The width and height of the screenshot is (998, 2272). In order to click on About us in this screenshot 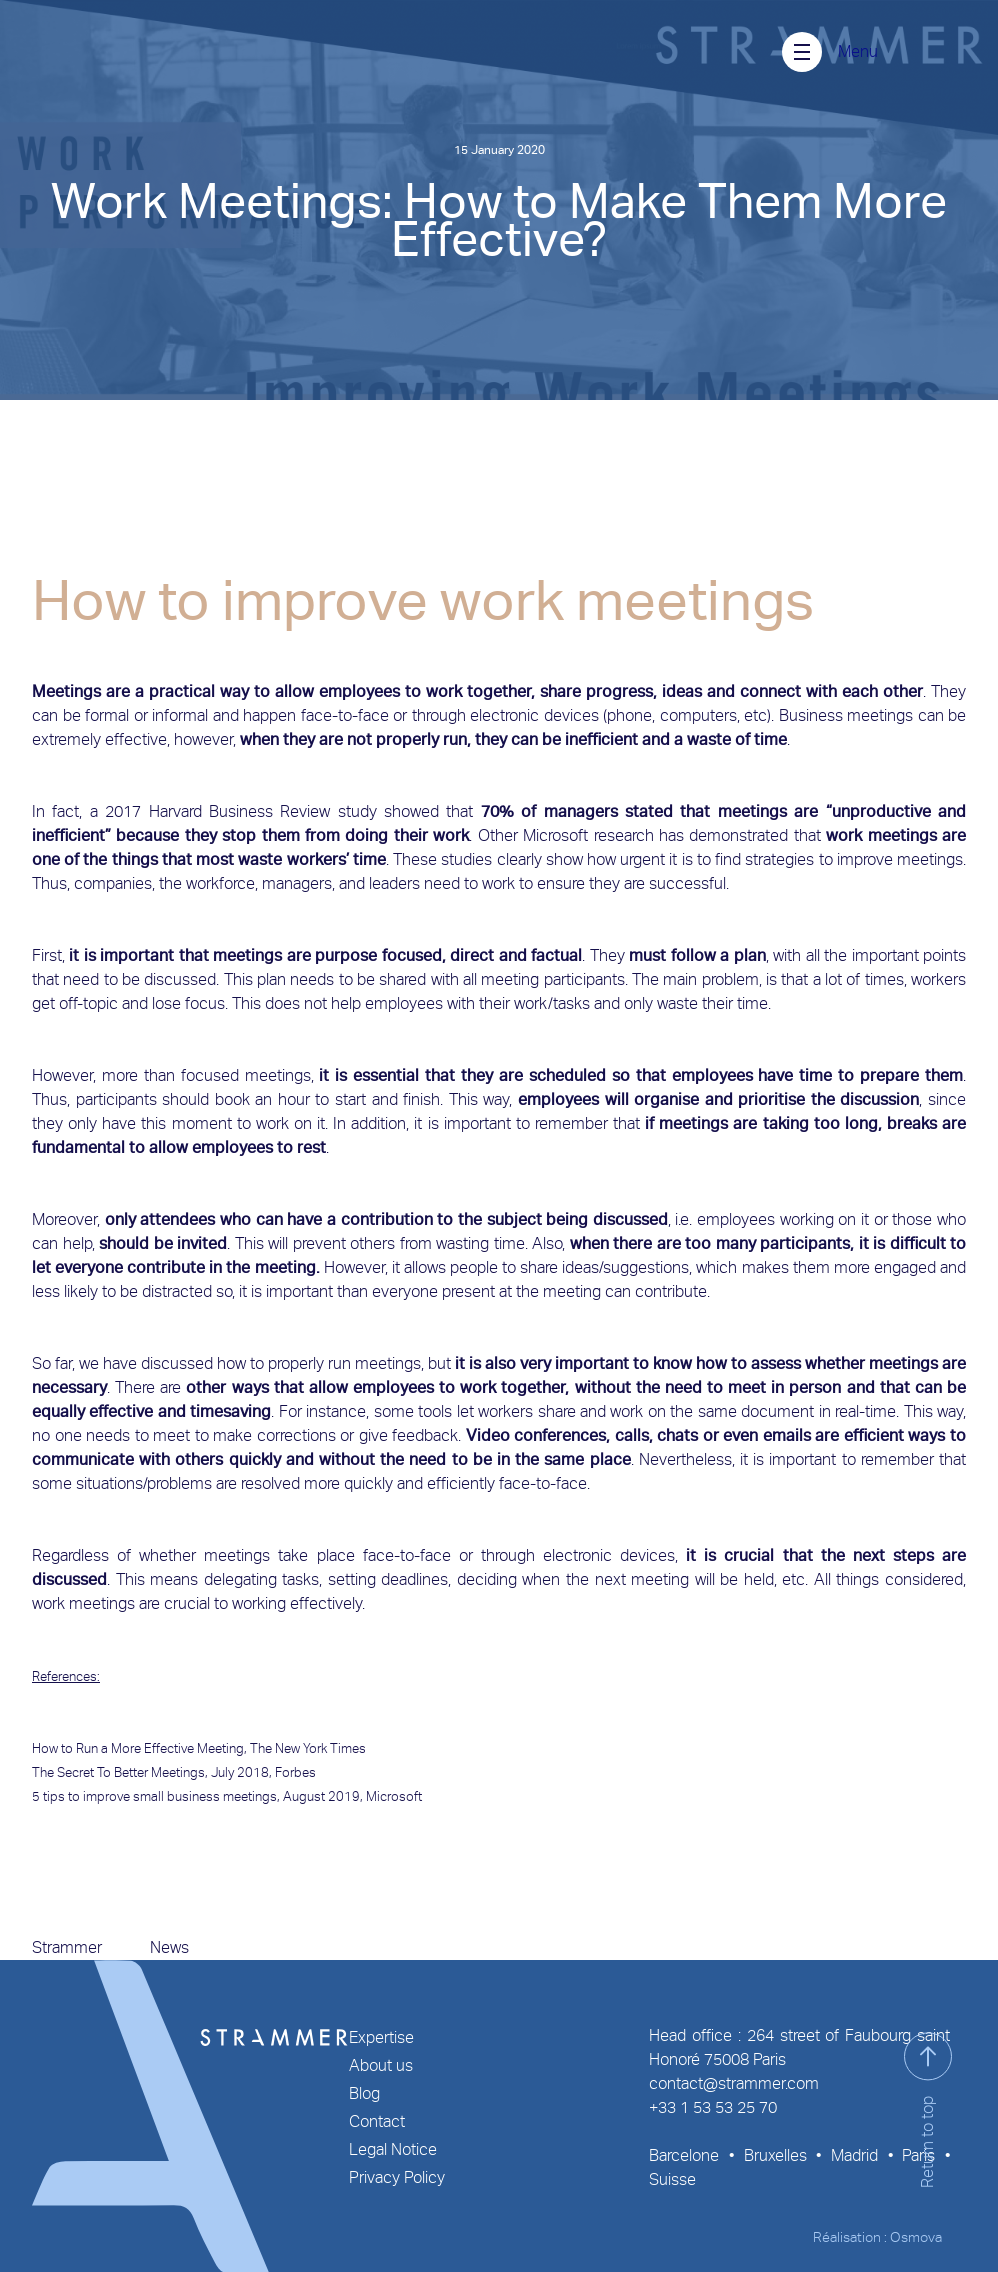, I will do `click(381, 2065)`.